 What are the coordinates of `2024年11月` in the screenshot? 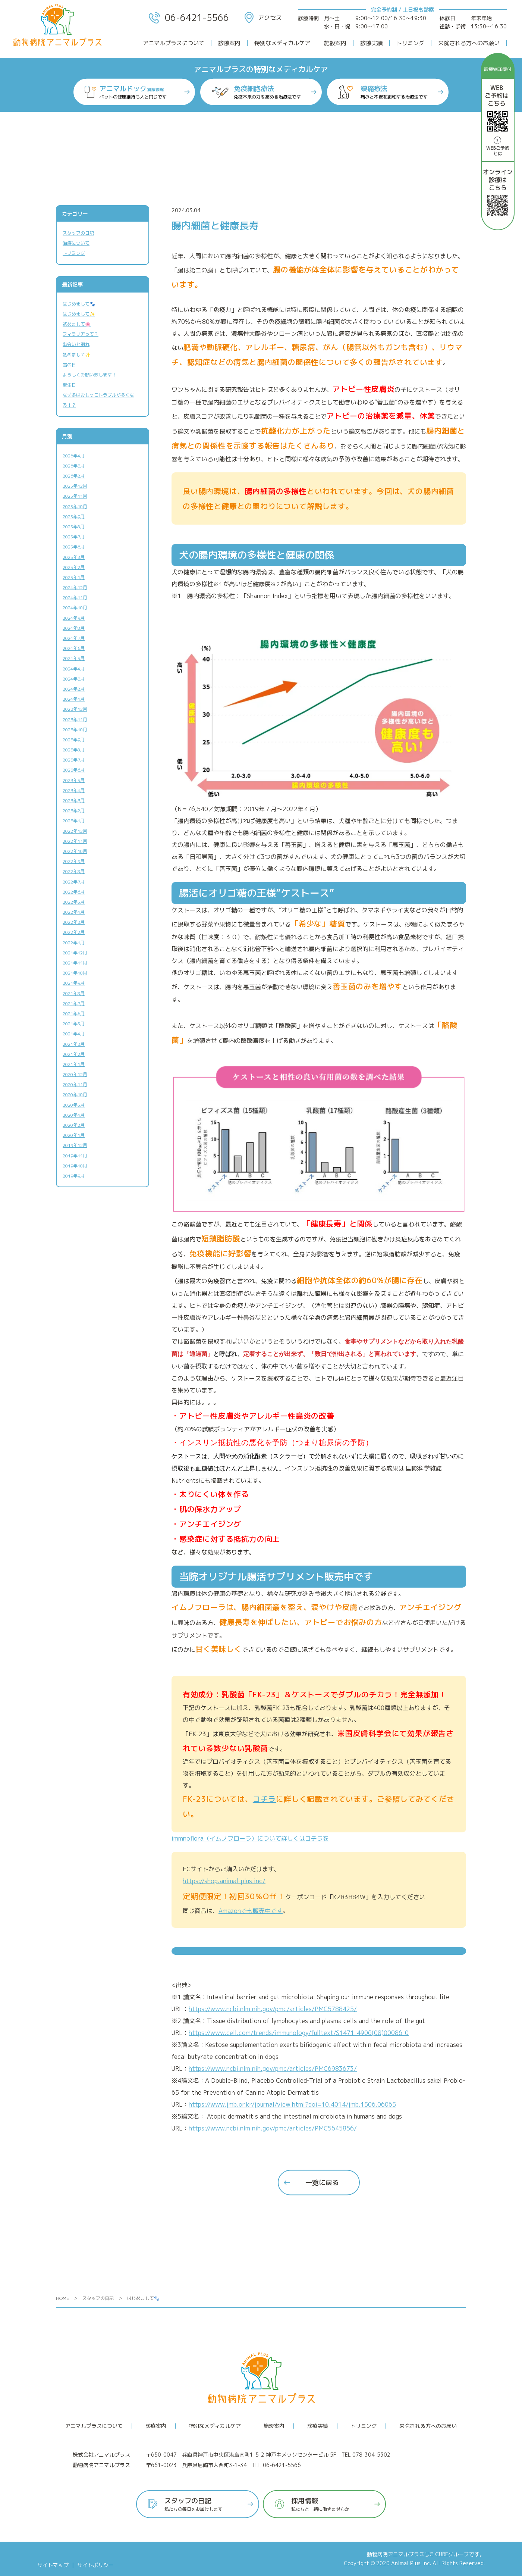 It's located at (75, 597).